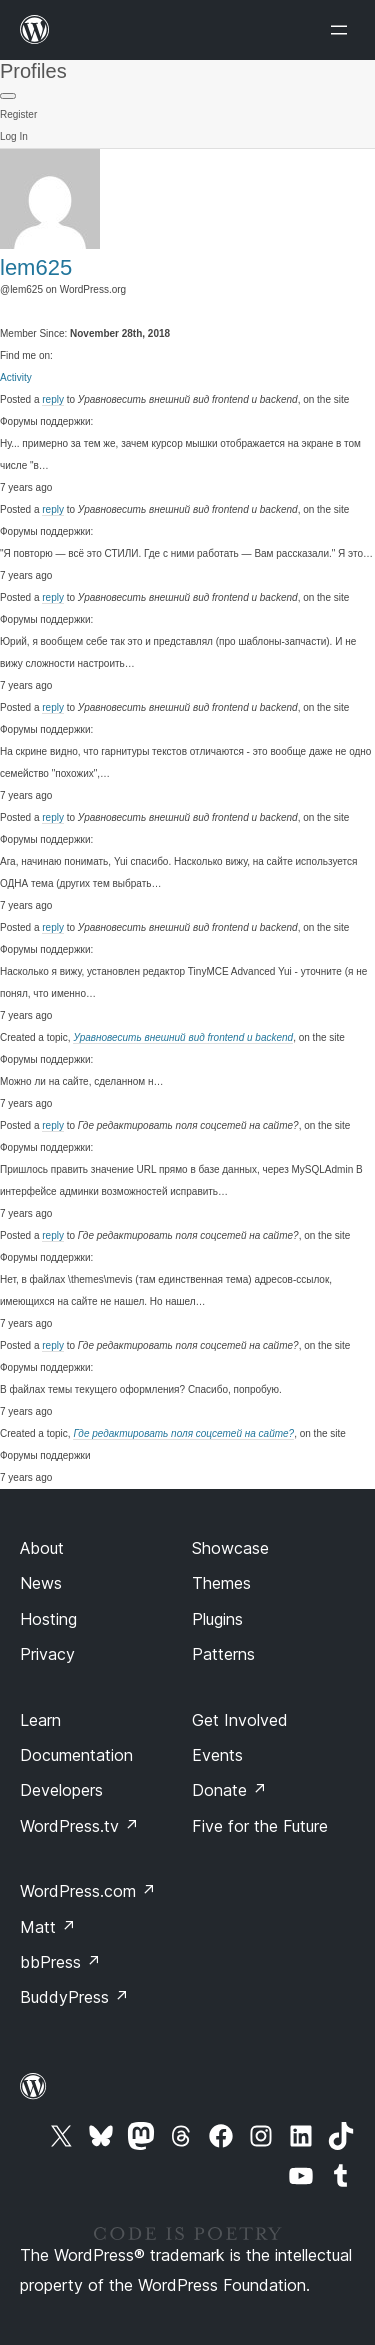  I want to click on Showcase, so click(230, 1548).